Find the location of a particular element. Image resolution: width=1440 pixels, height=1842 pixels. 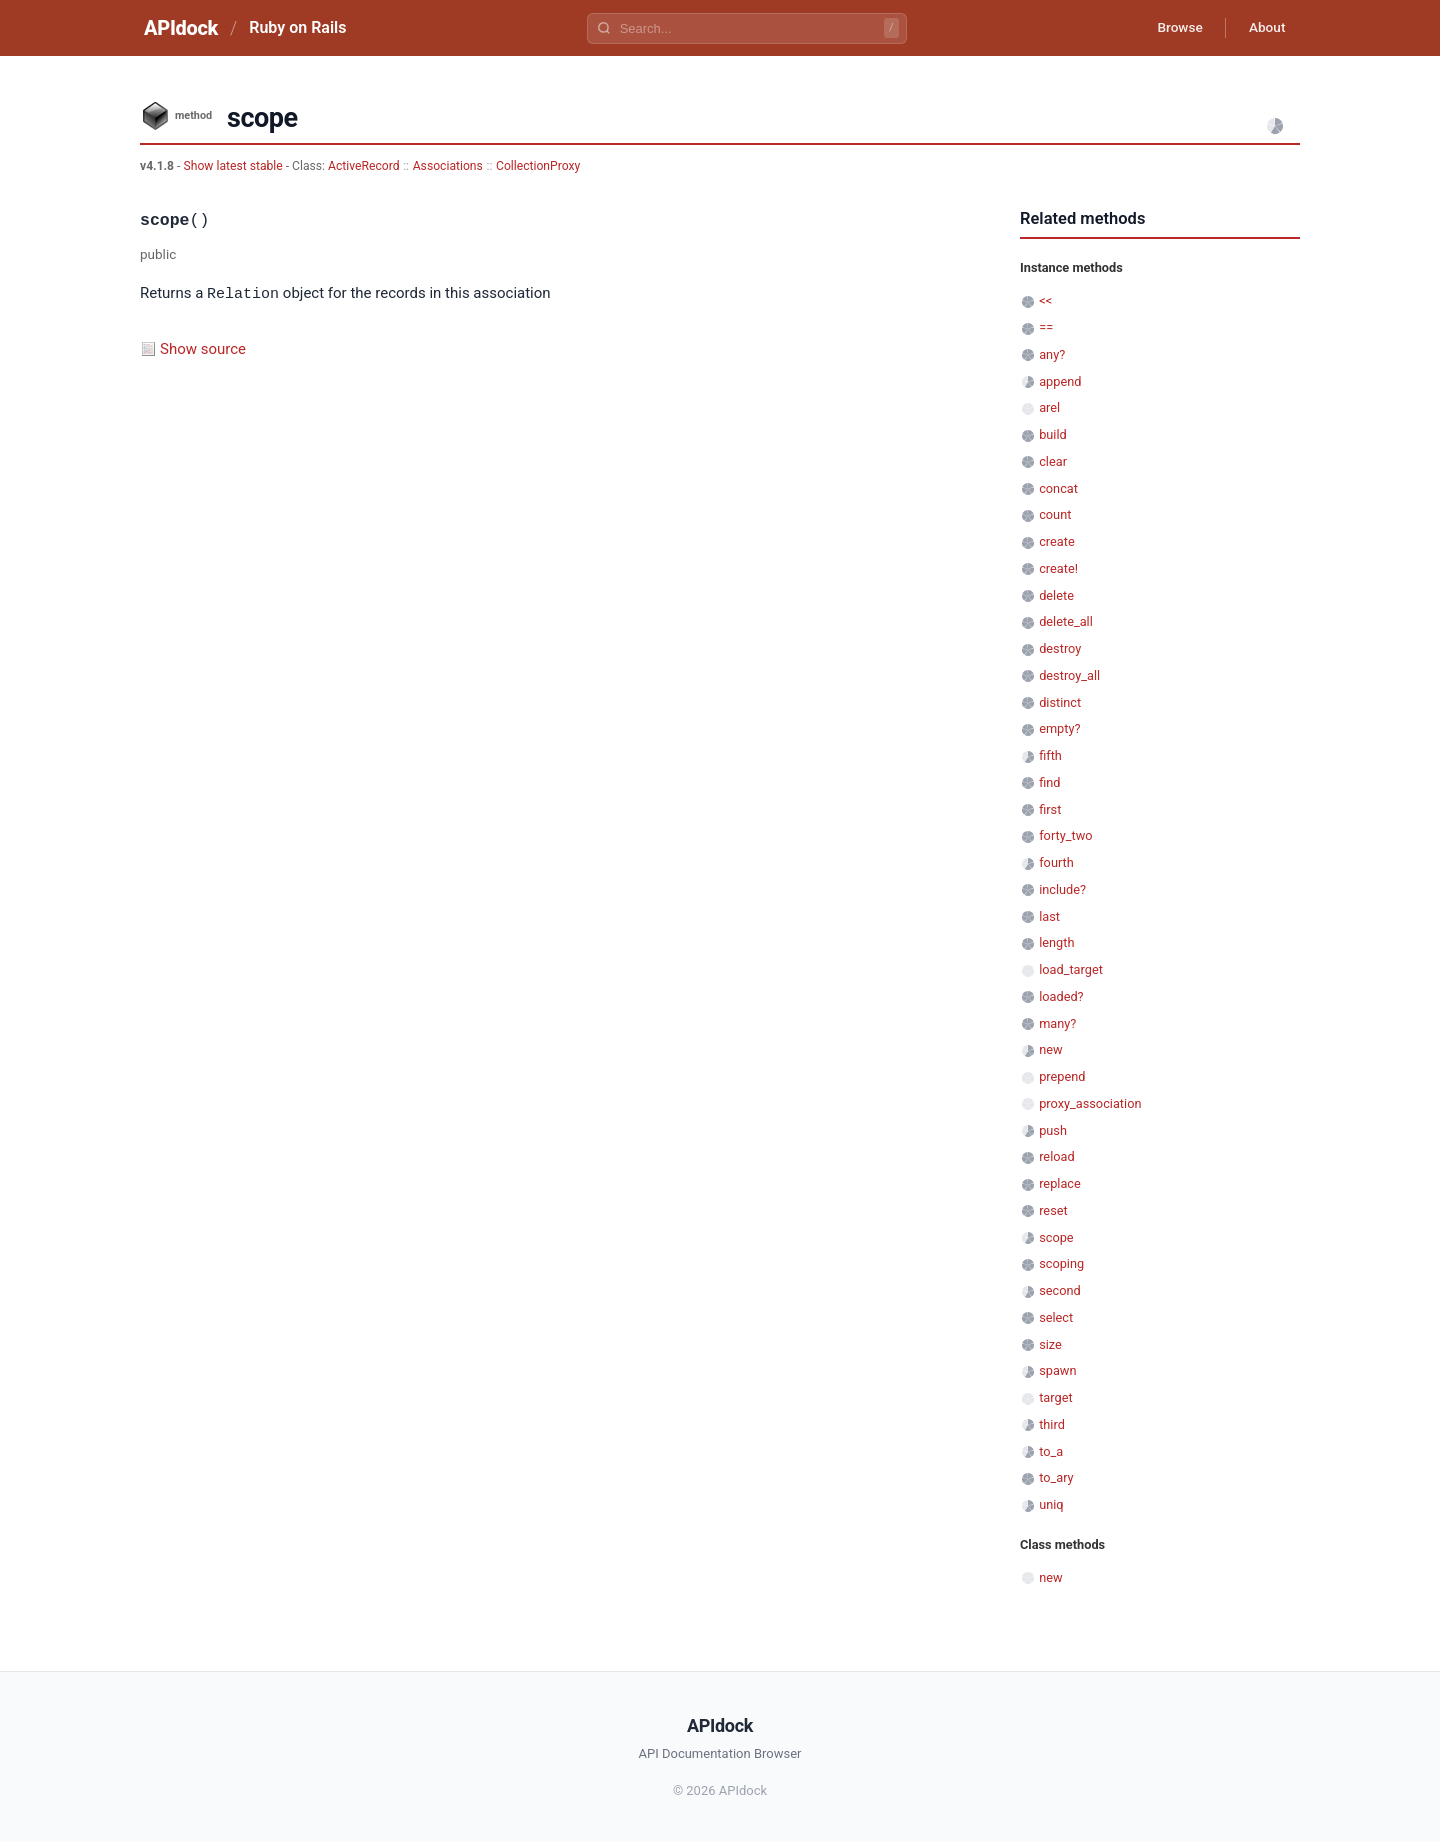

empty? is located at coordinates (1059, 728).